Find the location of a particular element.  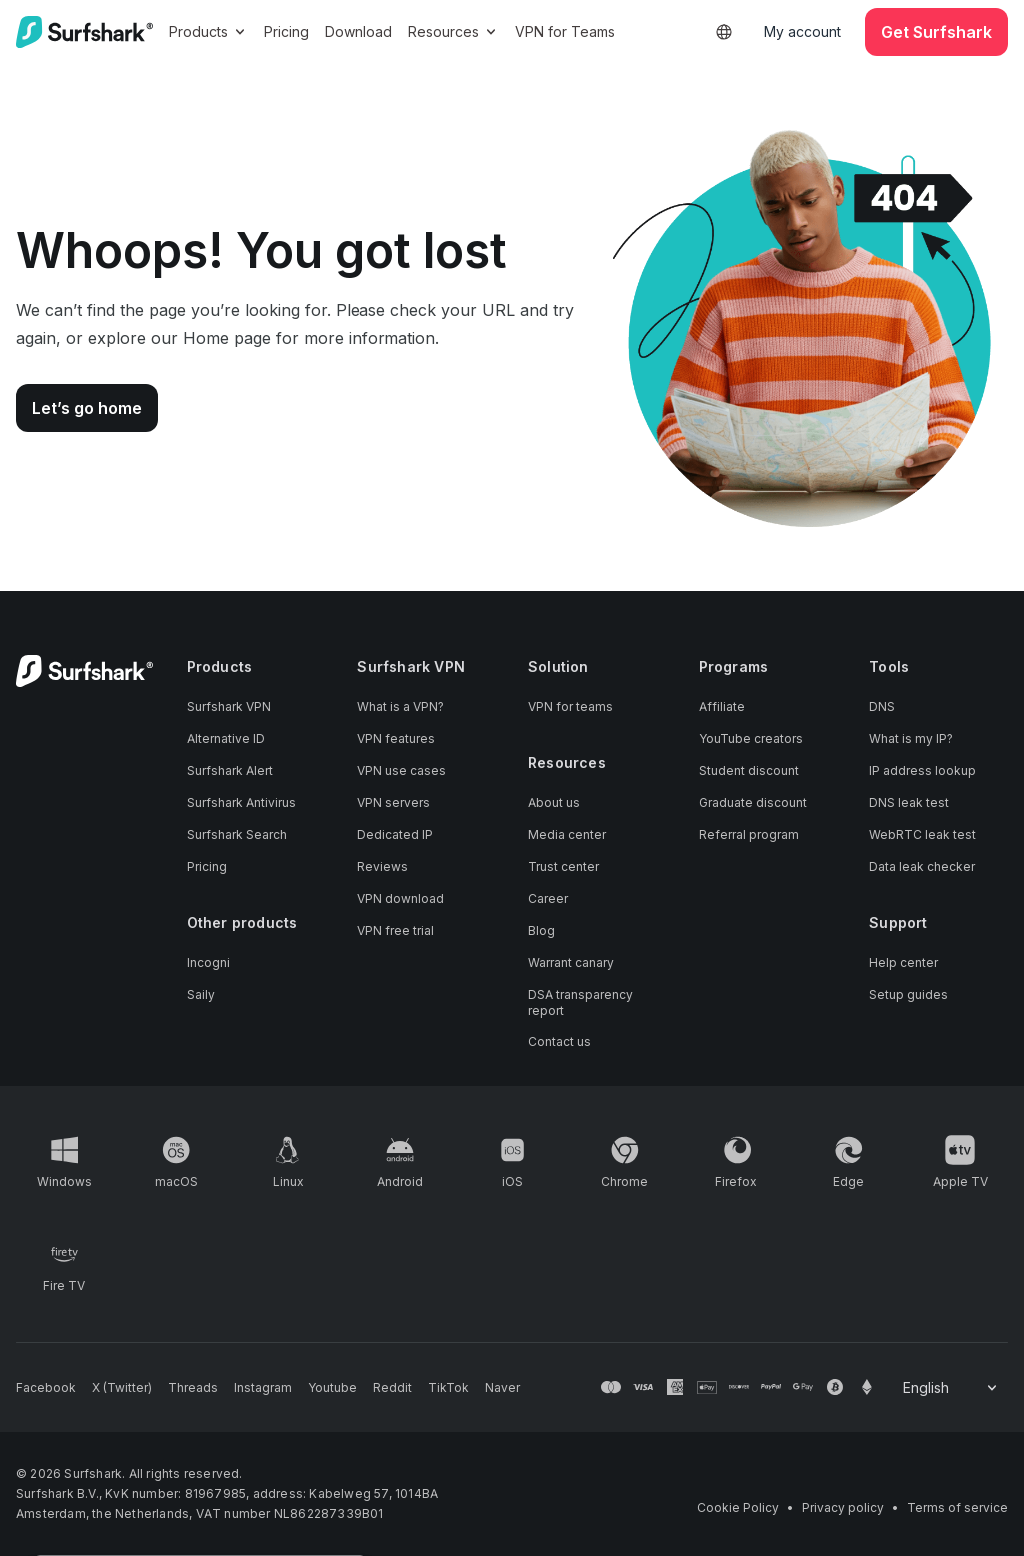

Setup guides is located at coordinates (908, 994).